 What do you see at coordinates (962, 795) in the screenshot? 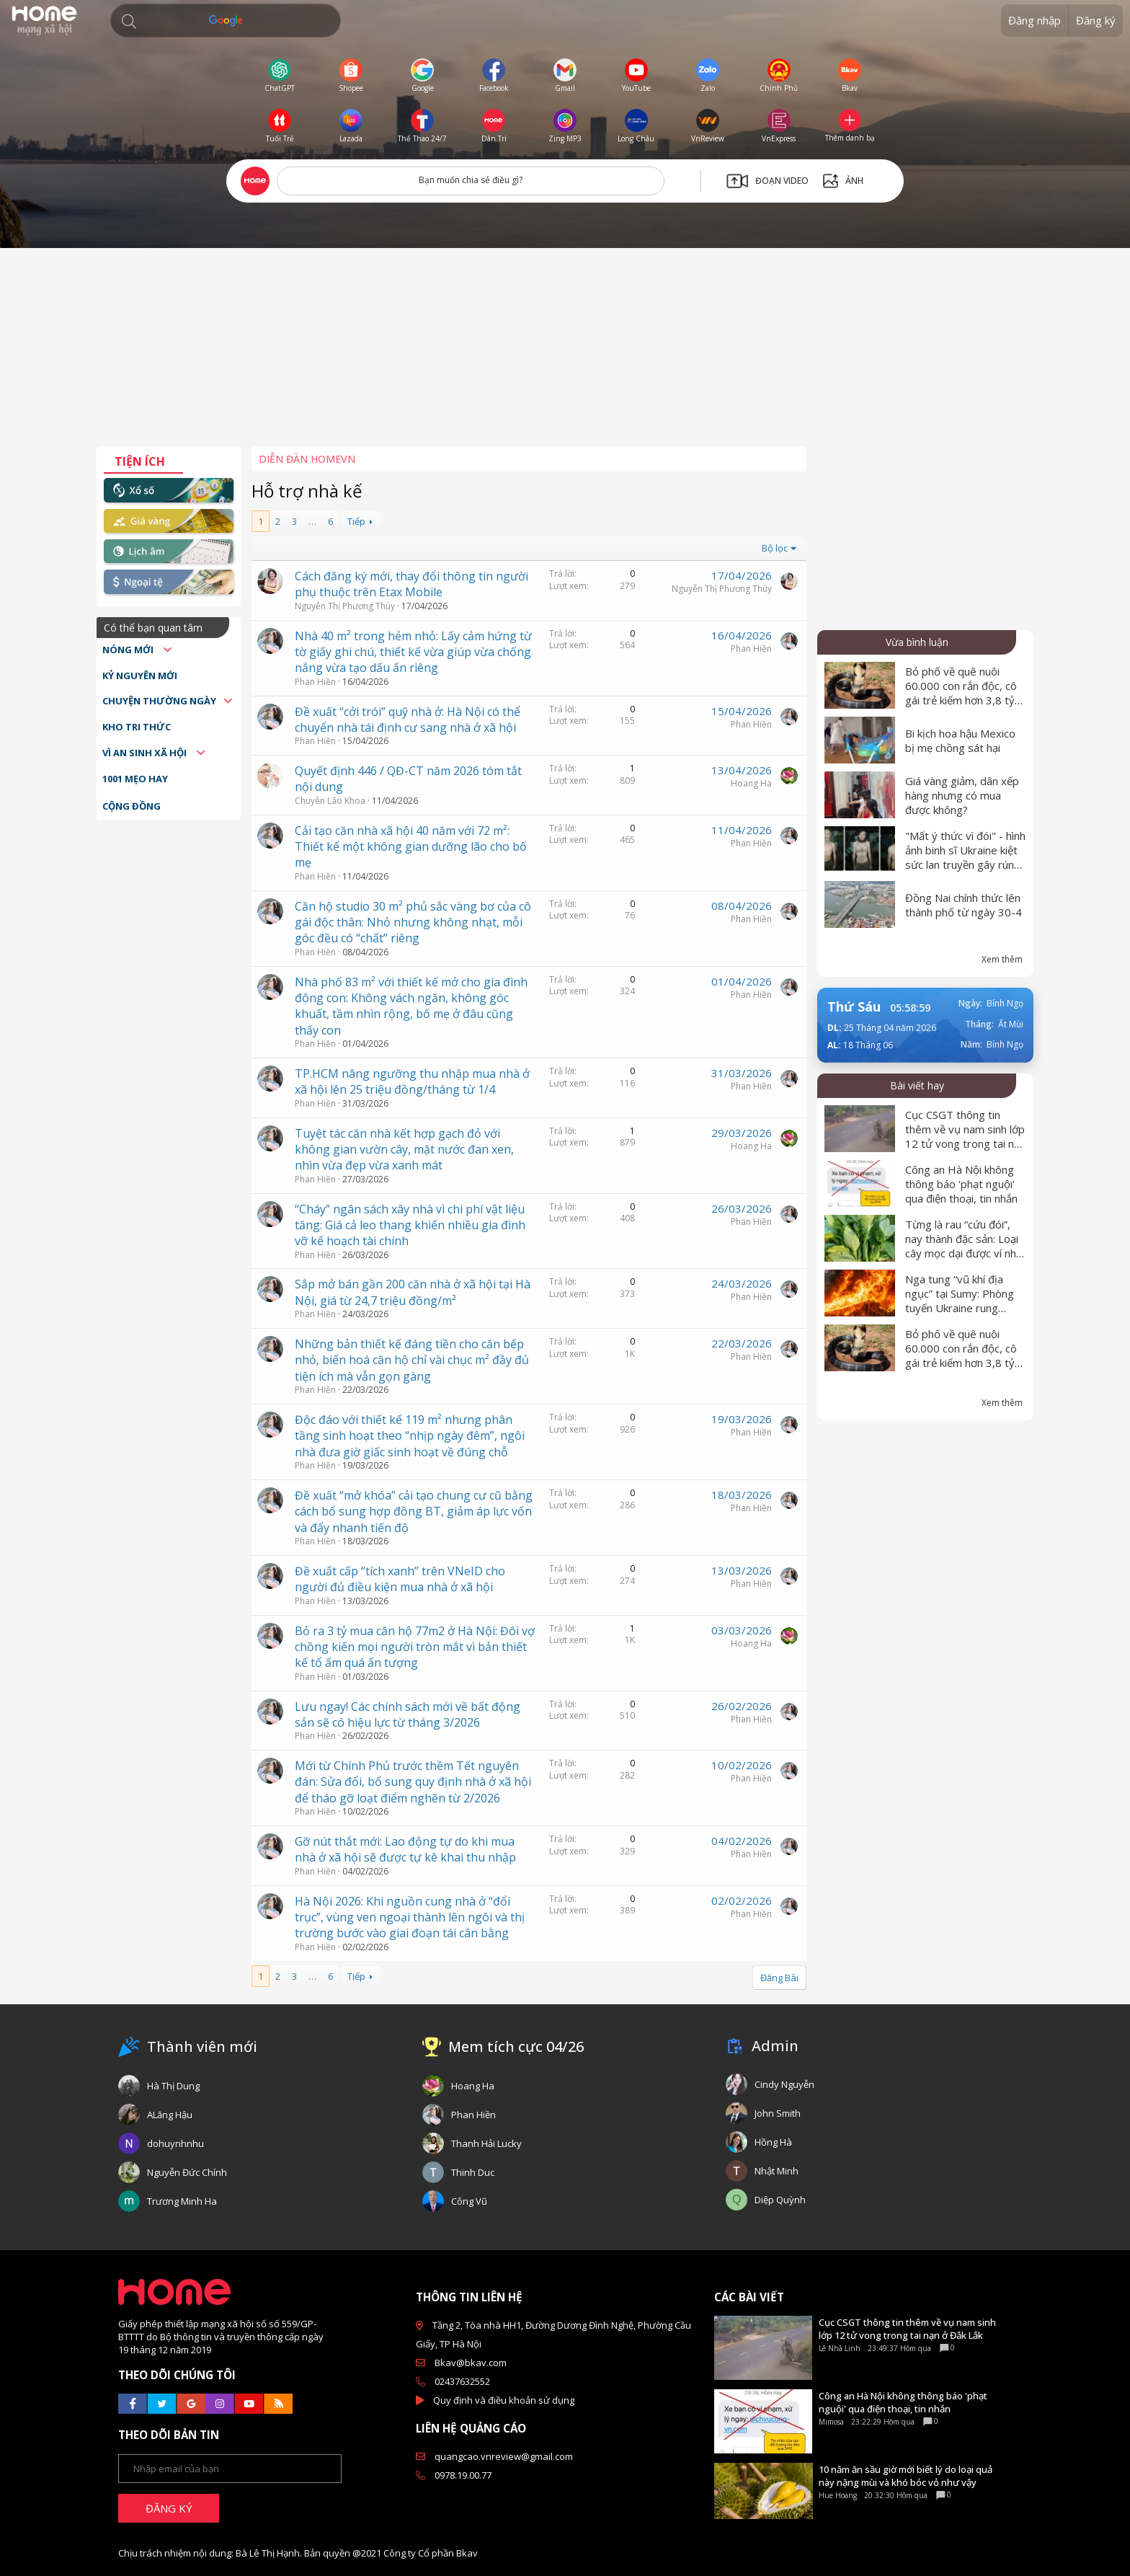
I see `Giá vàng giảm, dân xếp hàng nhưng có mua được không?` at bounding box center [962, 795].